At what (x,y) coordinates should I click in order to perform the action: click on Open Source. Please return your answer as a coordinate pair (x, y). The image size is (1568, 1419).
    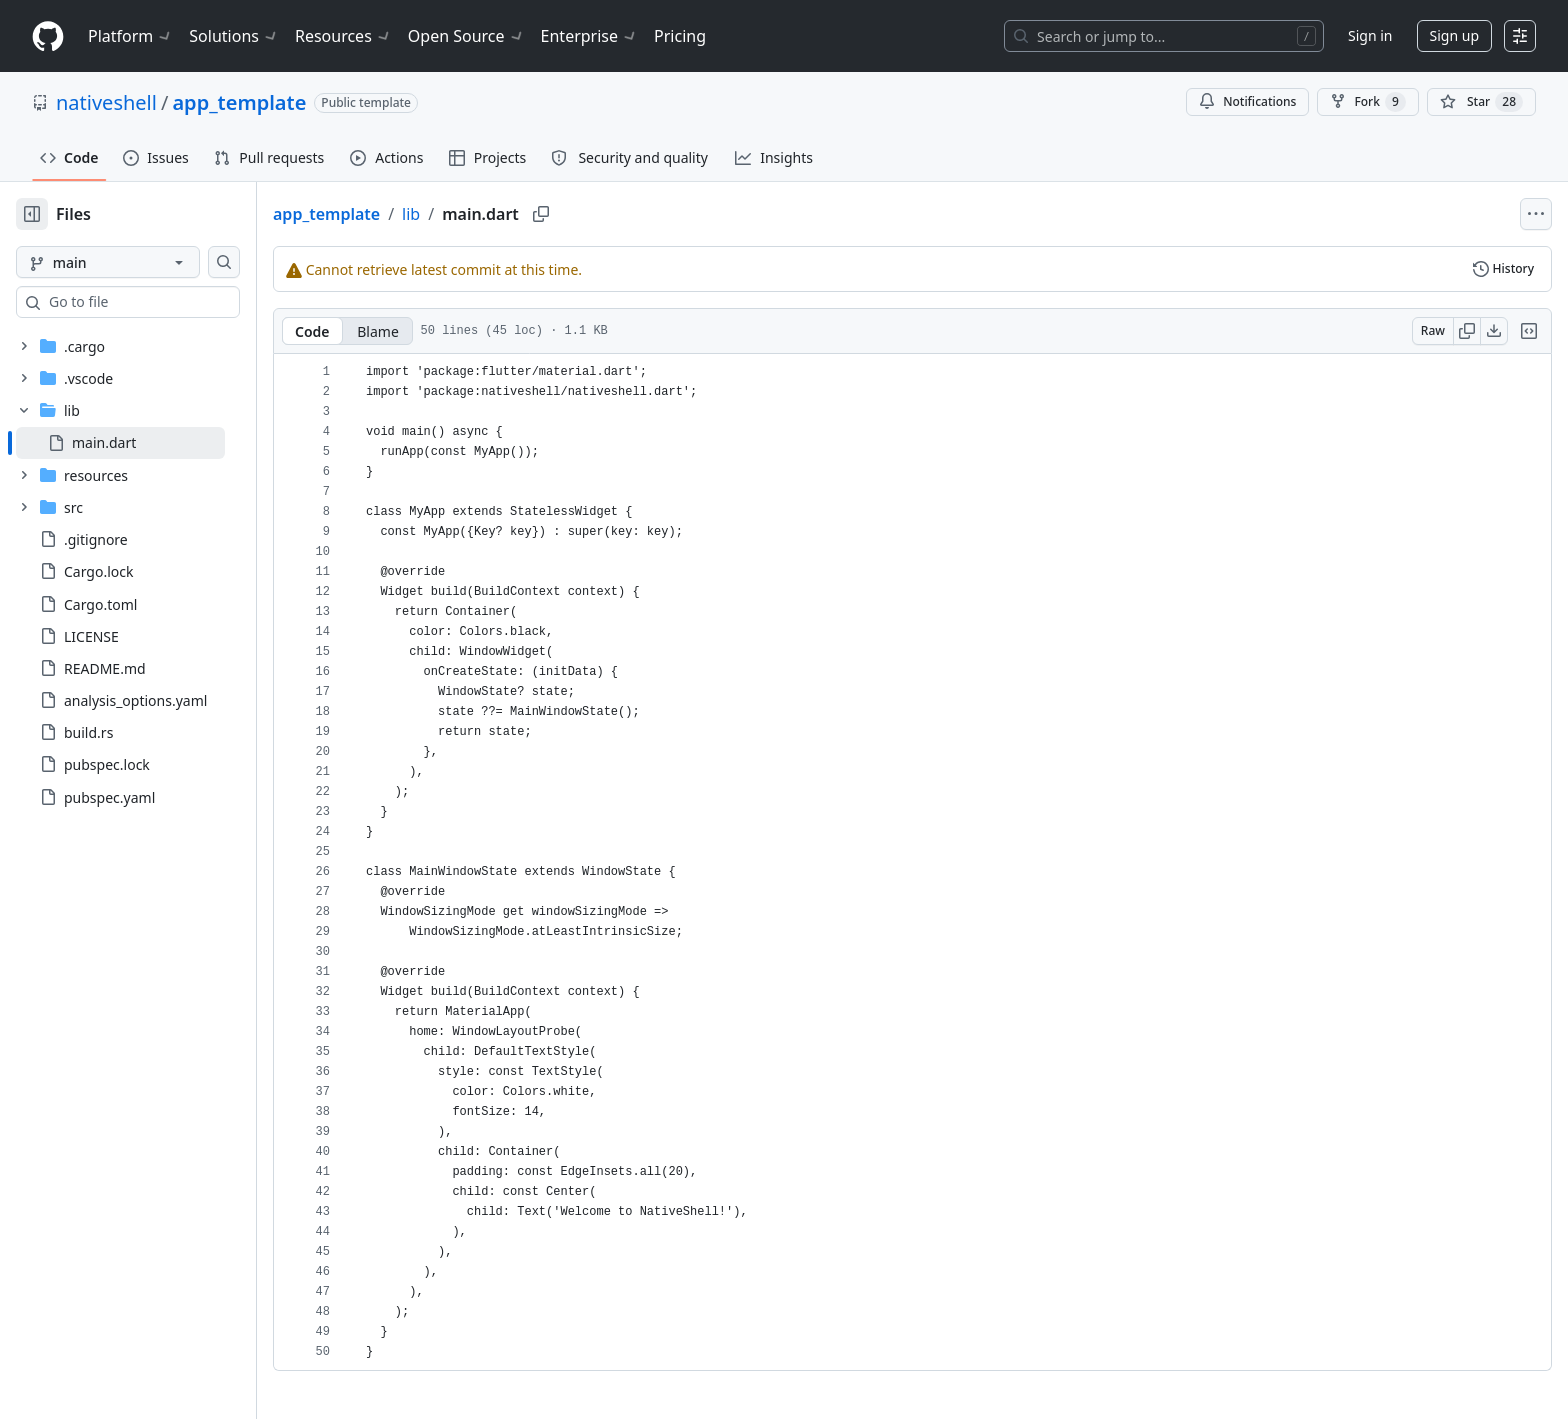
    Looking at the image, I should click on (466, 36).